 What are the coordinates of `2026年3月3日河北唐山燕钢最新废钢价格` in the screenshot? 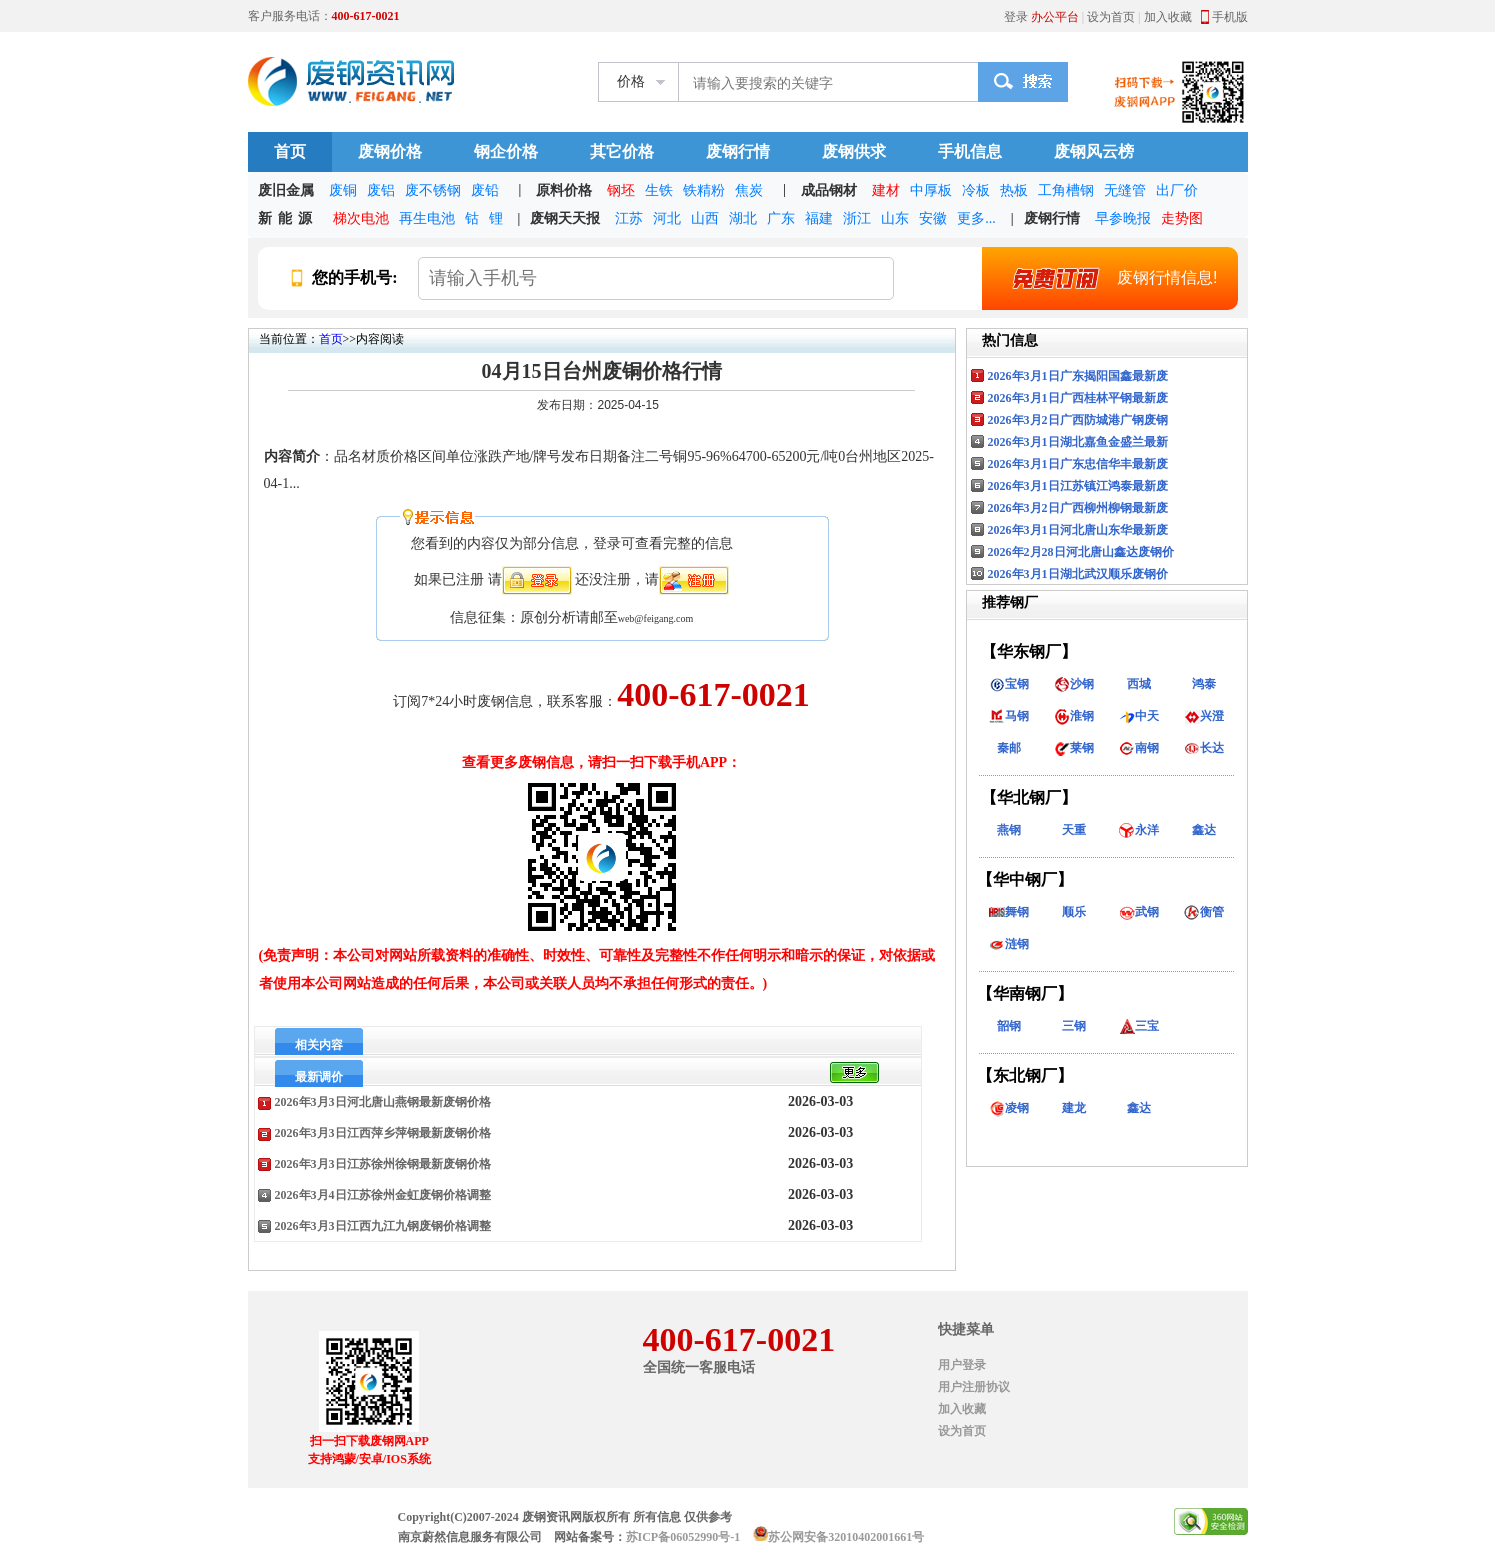 It's located at (383, 1102).